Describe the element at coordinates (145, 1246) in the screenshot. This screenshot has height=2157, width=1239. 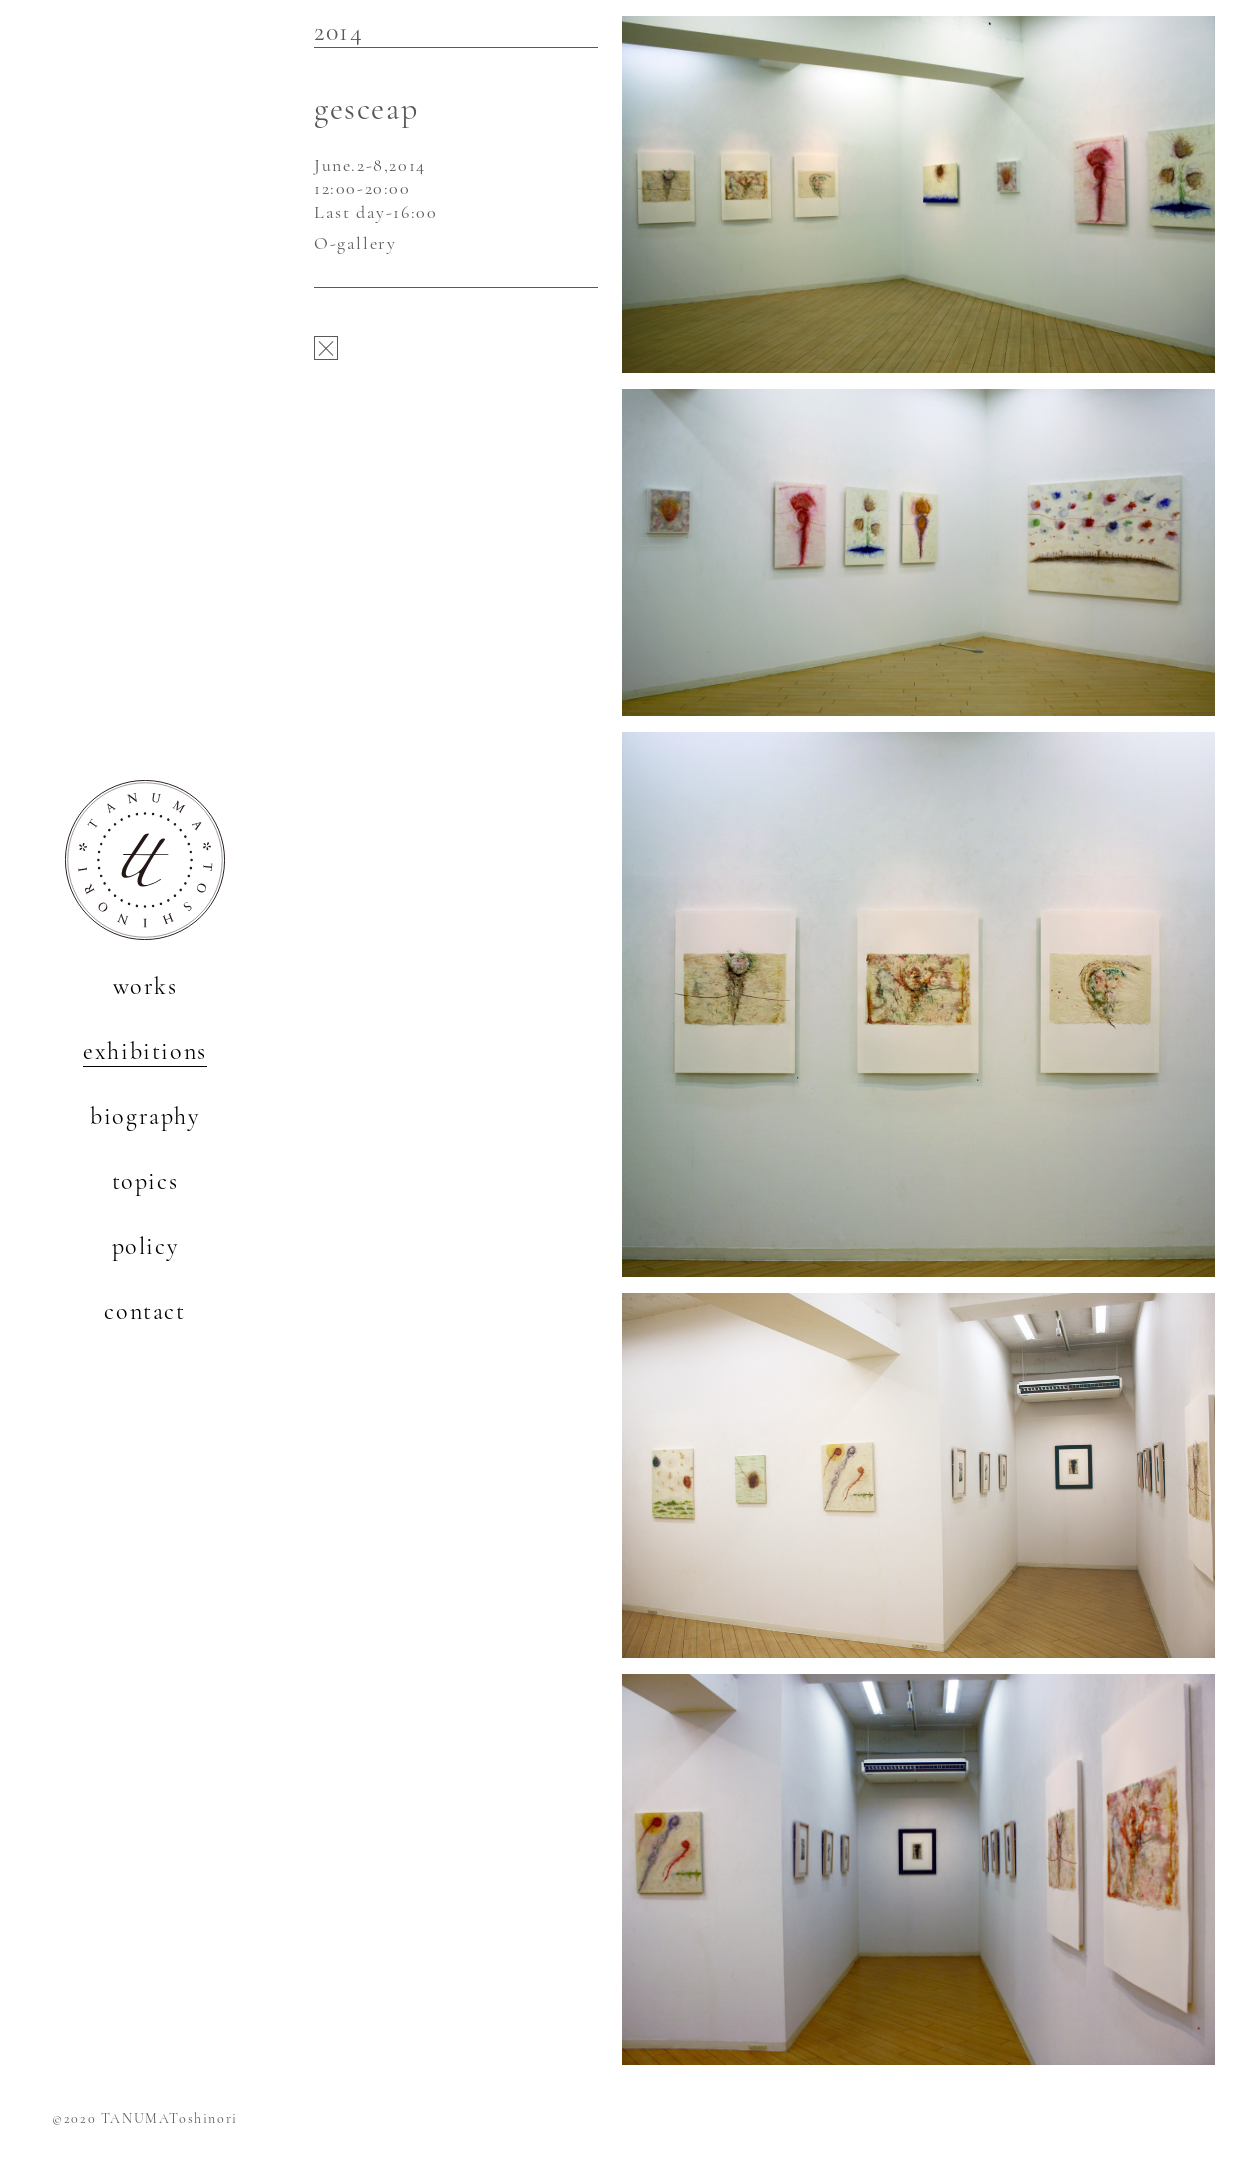
I see `policy` at that location.